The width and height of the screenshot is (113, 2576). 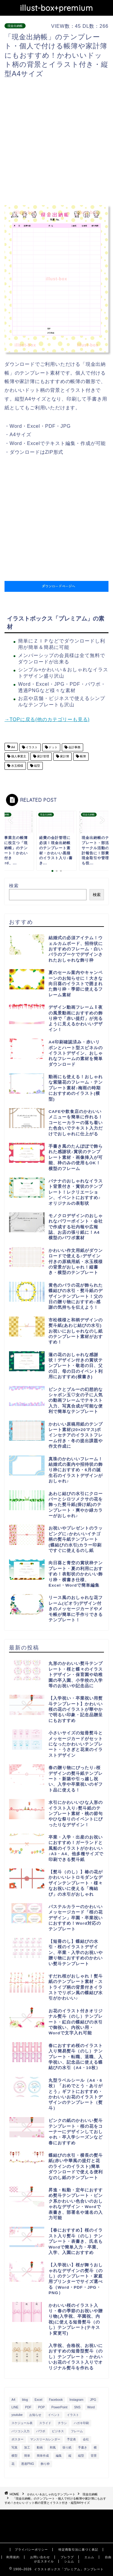 I want to click on 和風 [和風 (299個の項目)], so click(x=53, y=2447).